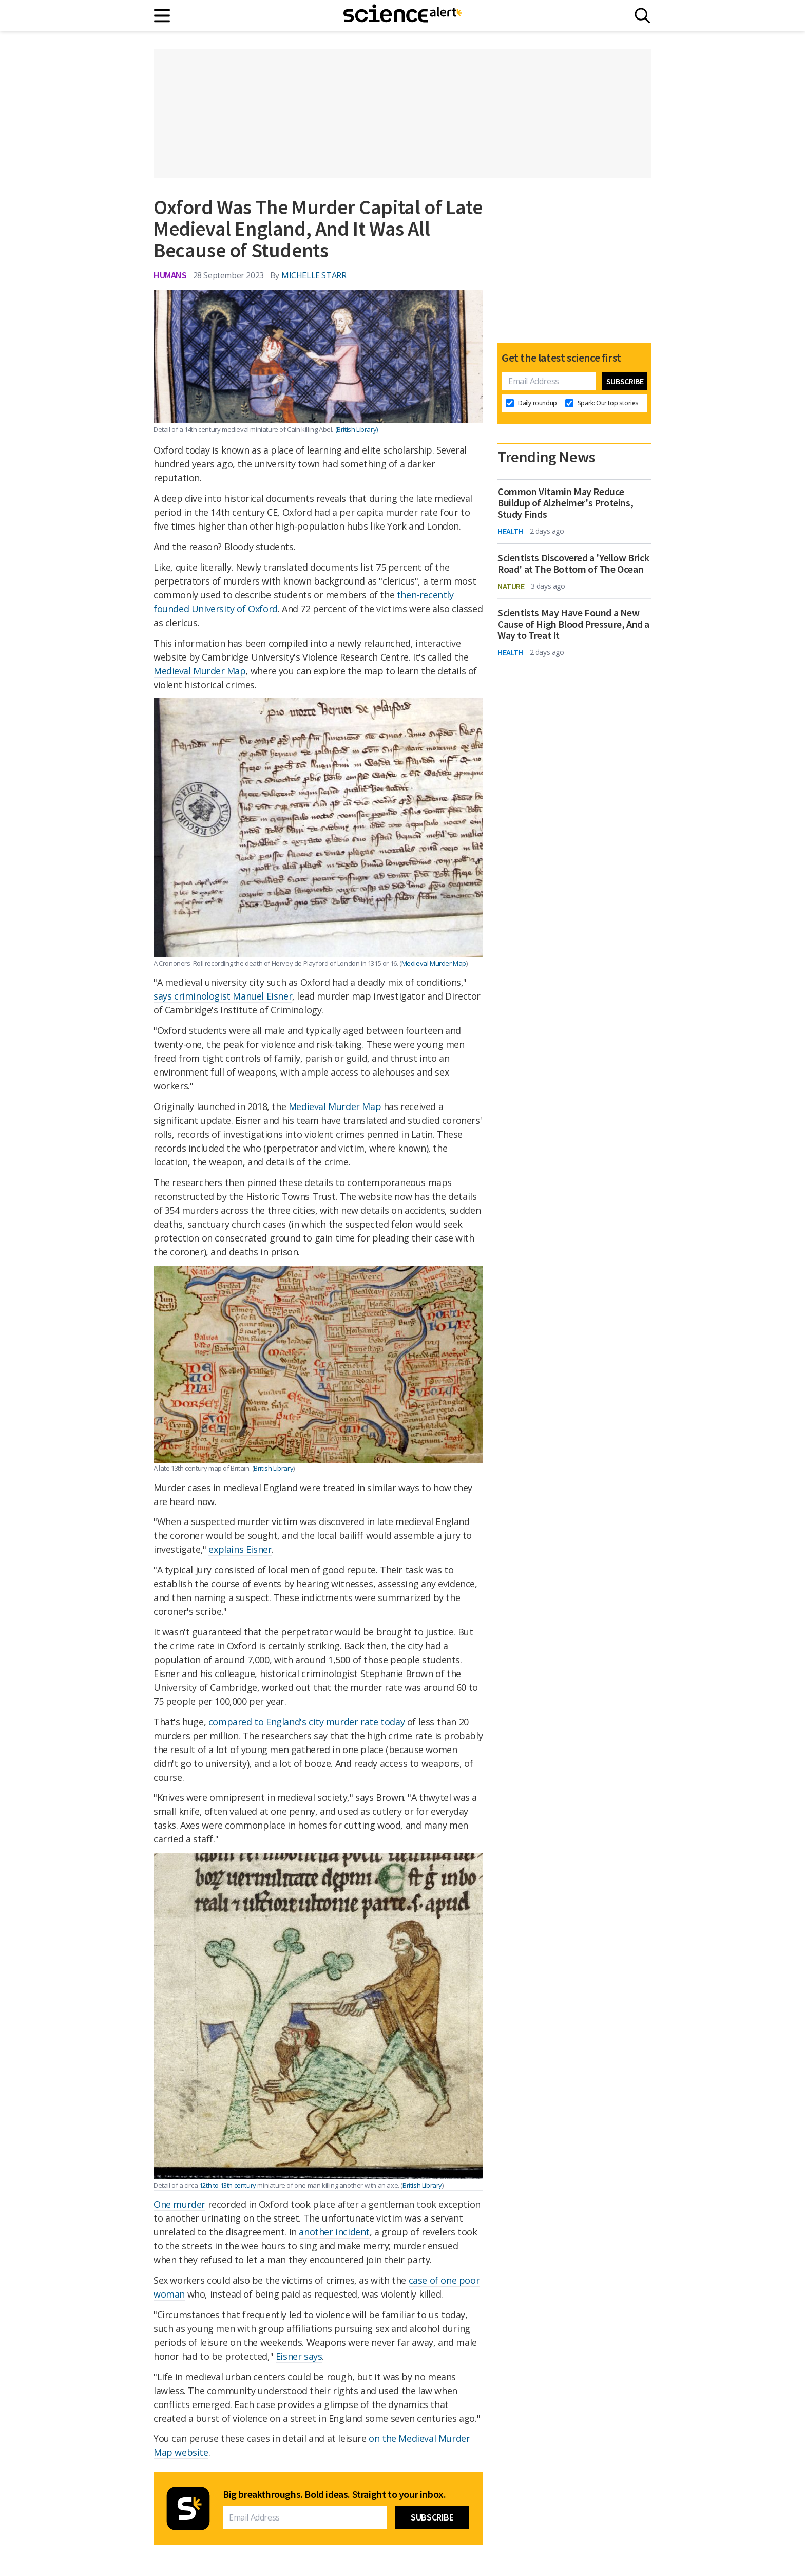 The image size is (805, 2576). I want to click on Common Vitamin May Reduce Buildup of Alzheimer's Proteins, Study Finds, so click(565, 503).